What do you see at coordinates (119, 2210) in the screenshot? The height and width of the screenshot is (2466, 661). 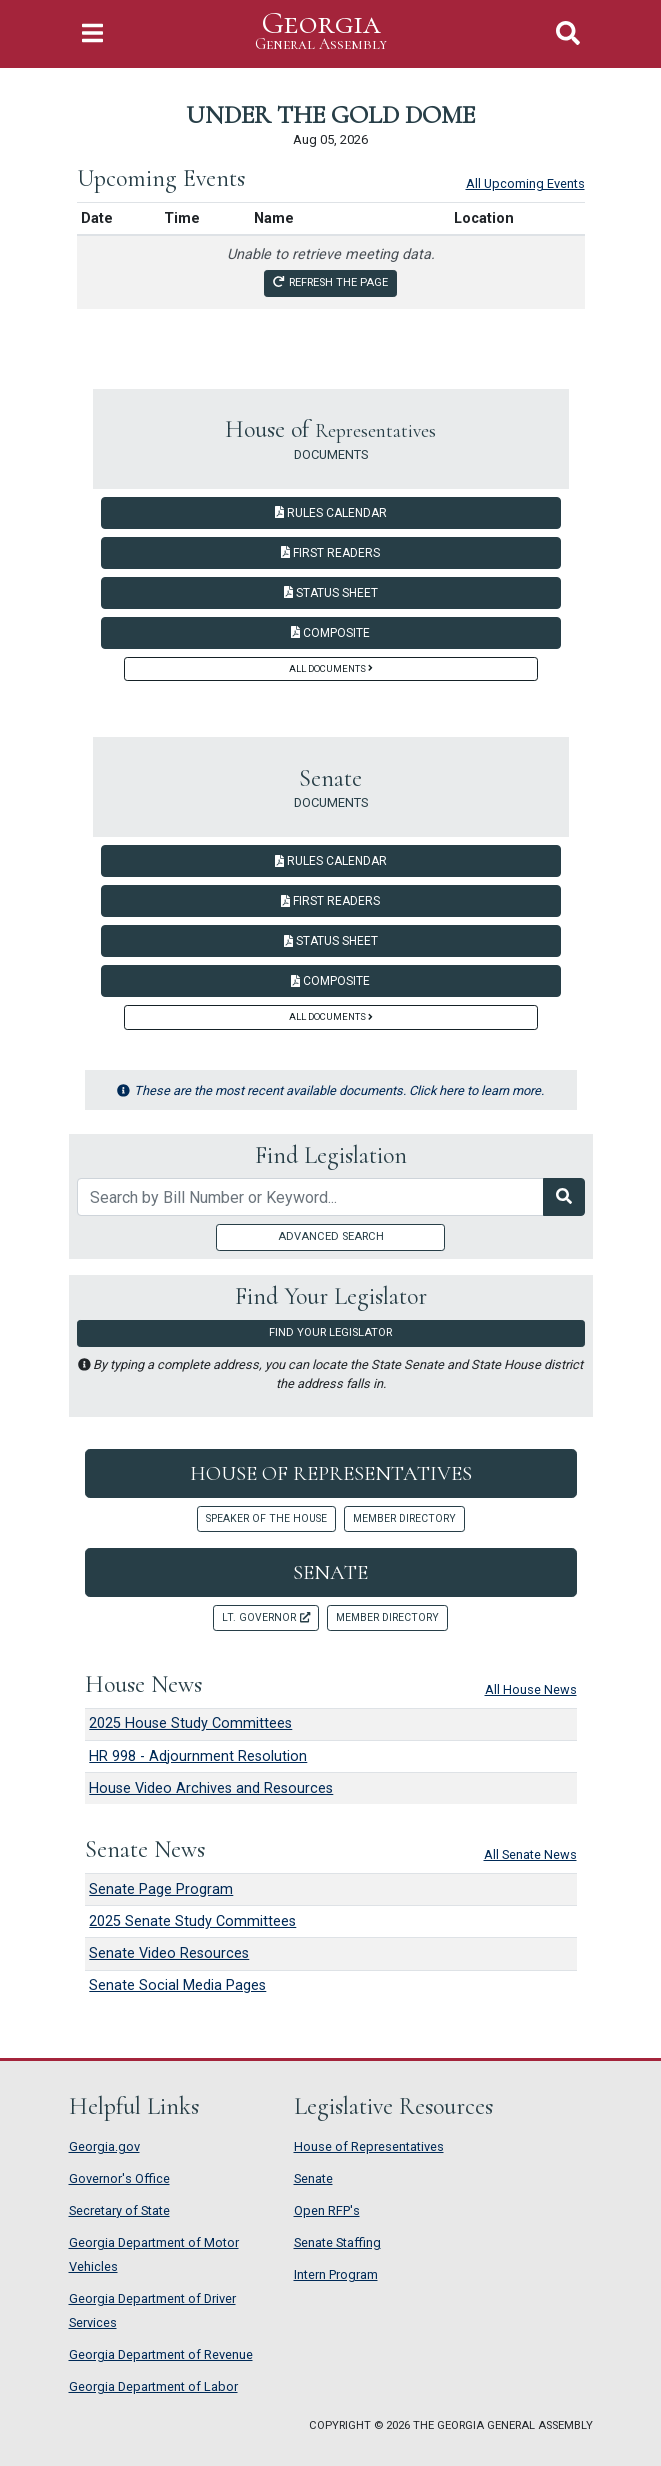 I see `Secretary of State` at bounding box center [119, 2210].